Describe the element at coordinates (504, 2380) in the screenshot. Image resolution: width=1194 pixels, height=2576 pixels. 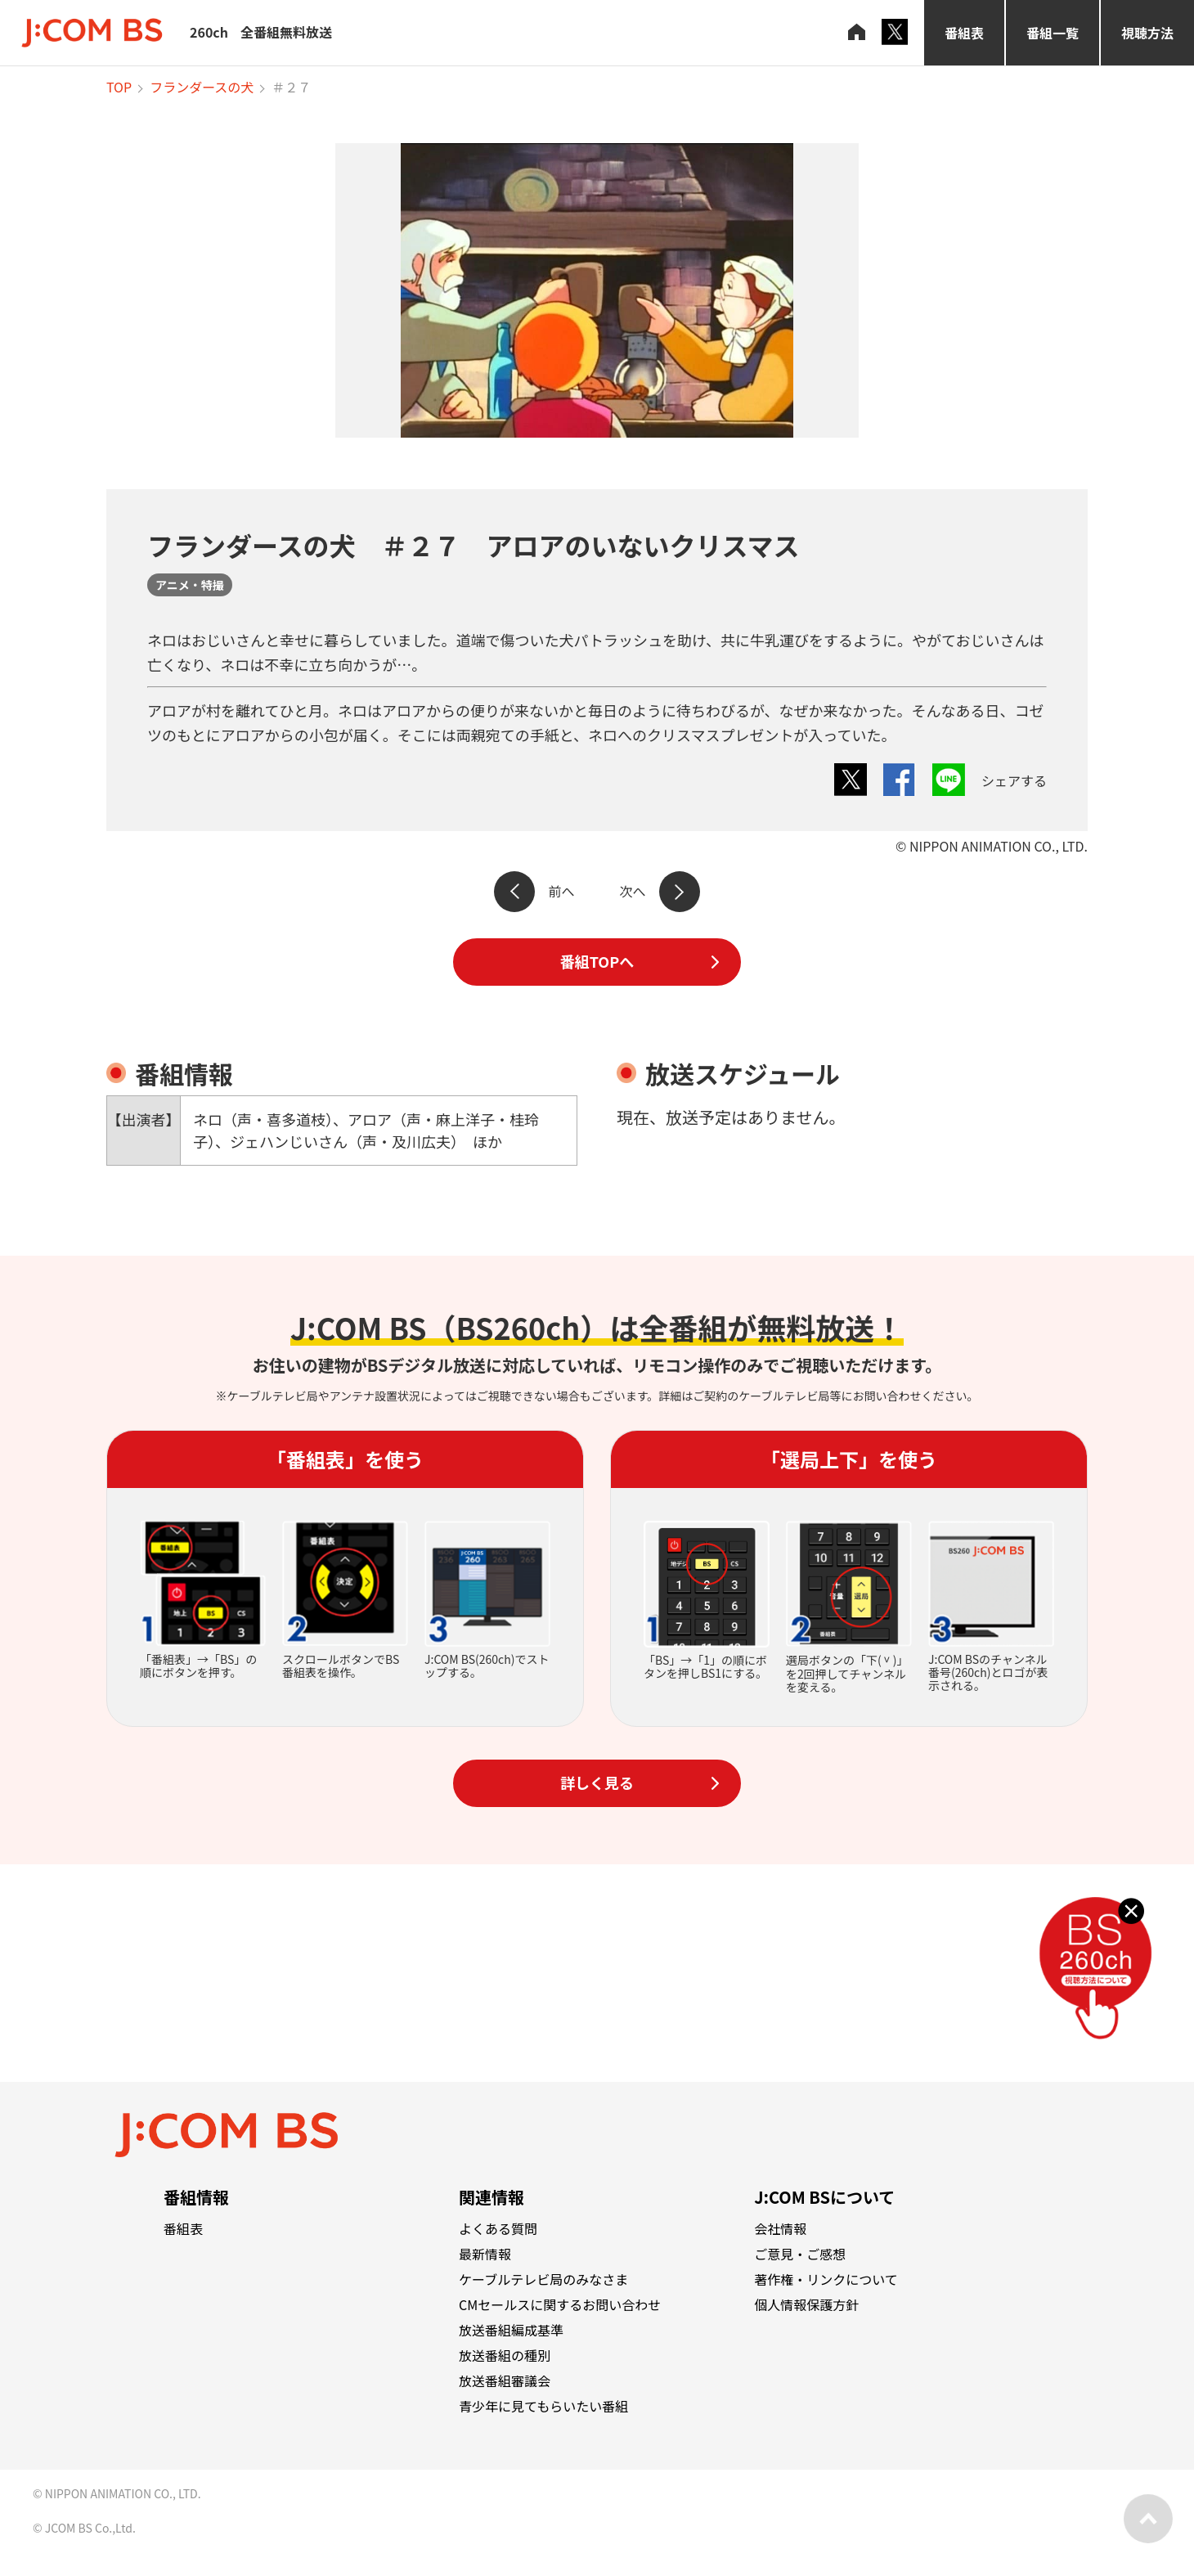
I see `放送番組審議会` at that location.